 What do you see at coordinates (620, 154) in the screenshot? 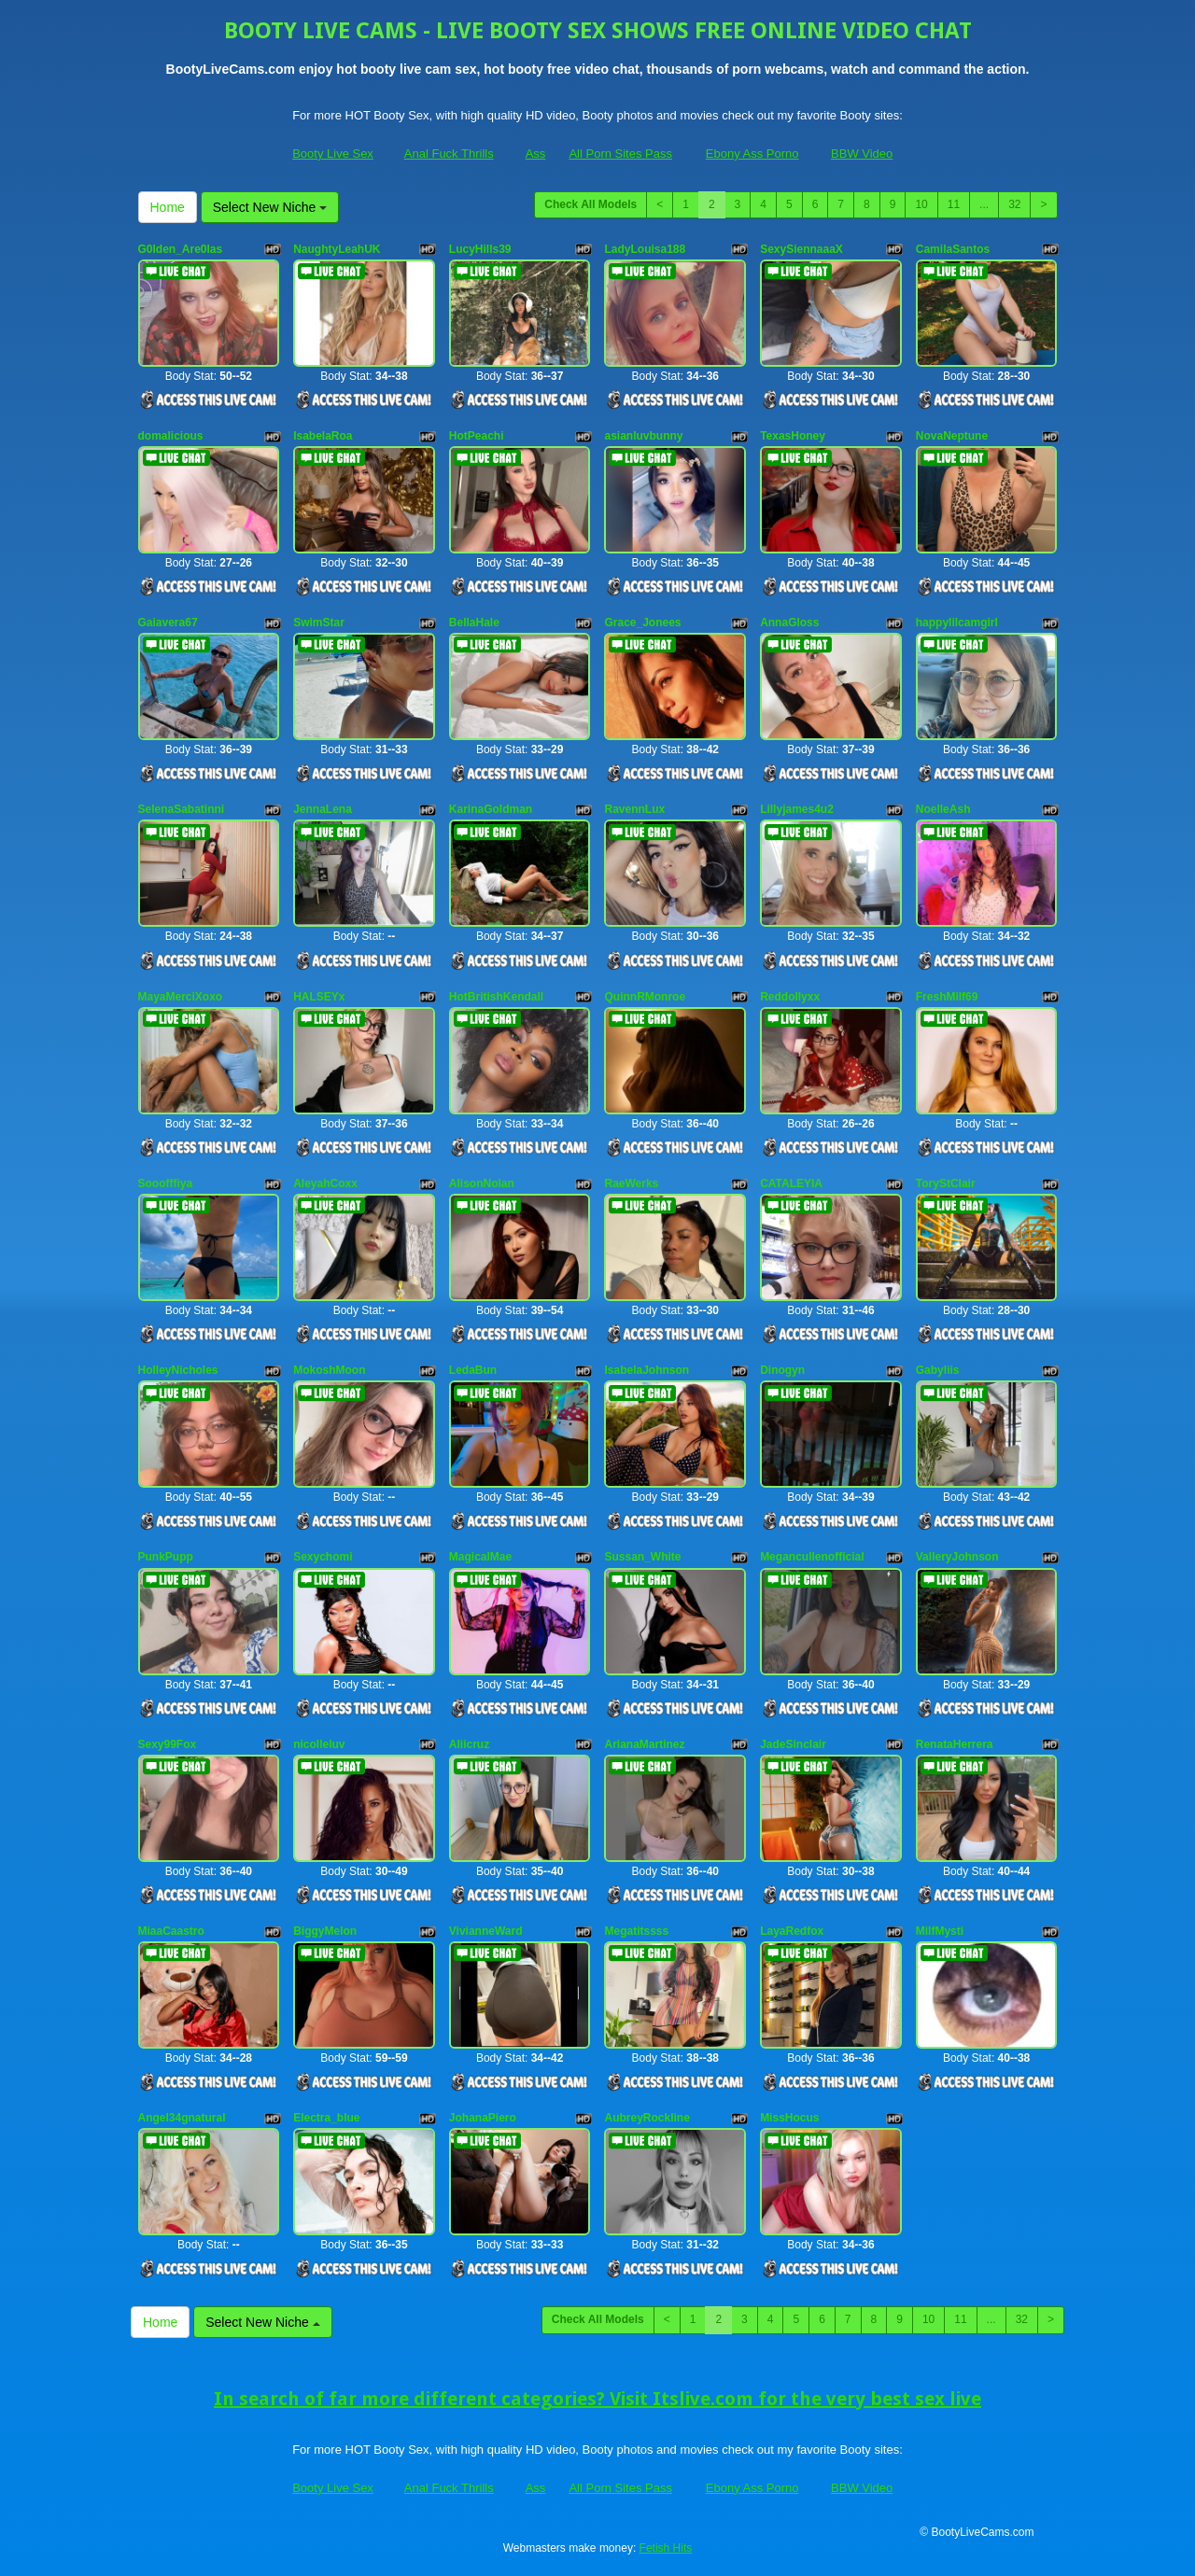
I see `All Porn Sites Pass` at bounding box center [620, 154].